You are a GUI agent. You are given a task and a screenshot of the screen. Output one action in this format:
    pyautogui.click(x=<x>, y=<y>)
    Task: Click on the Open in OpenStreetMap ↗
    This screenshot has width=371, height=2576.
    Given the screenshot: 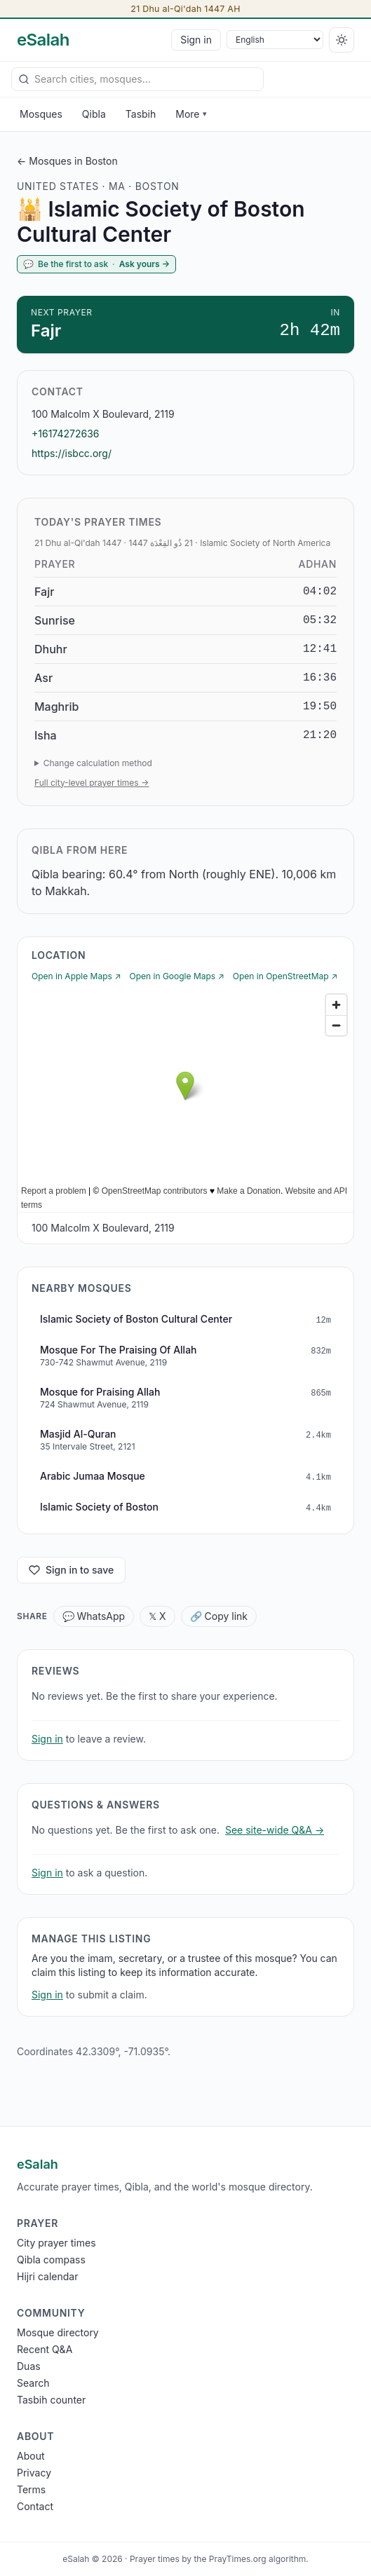 What is the action you would take?
    pyautogui.click(x=285, y=976)
    